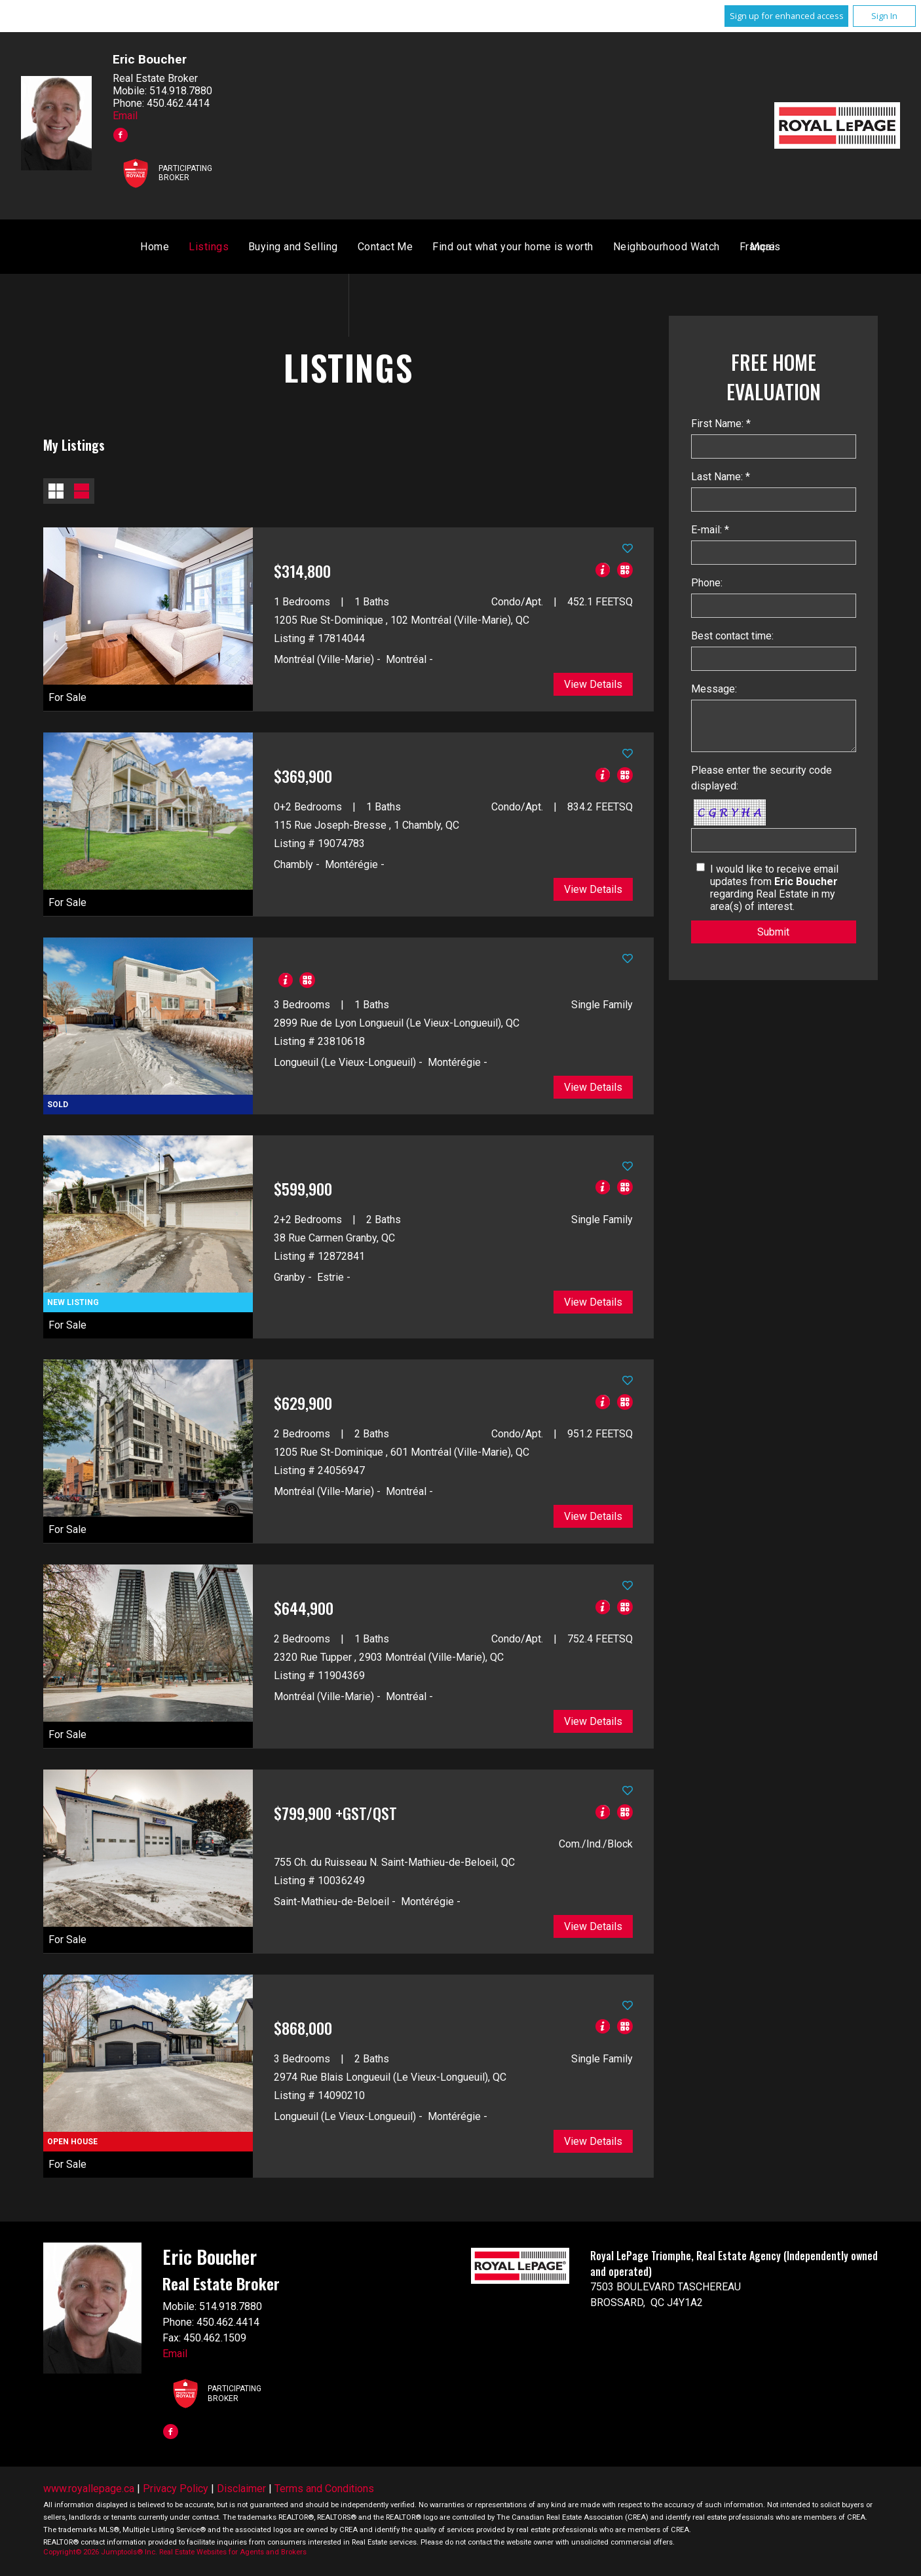  I want to click on Privacy Policy, so click(175, 2490).